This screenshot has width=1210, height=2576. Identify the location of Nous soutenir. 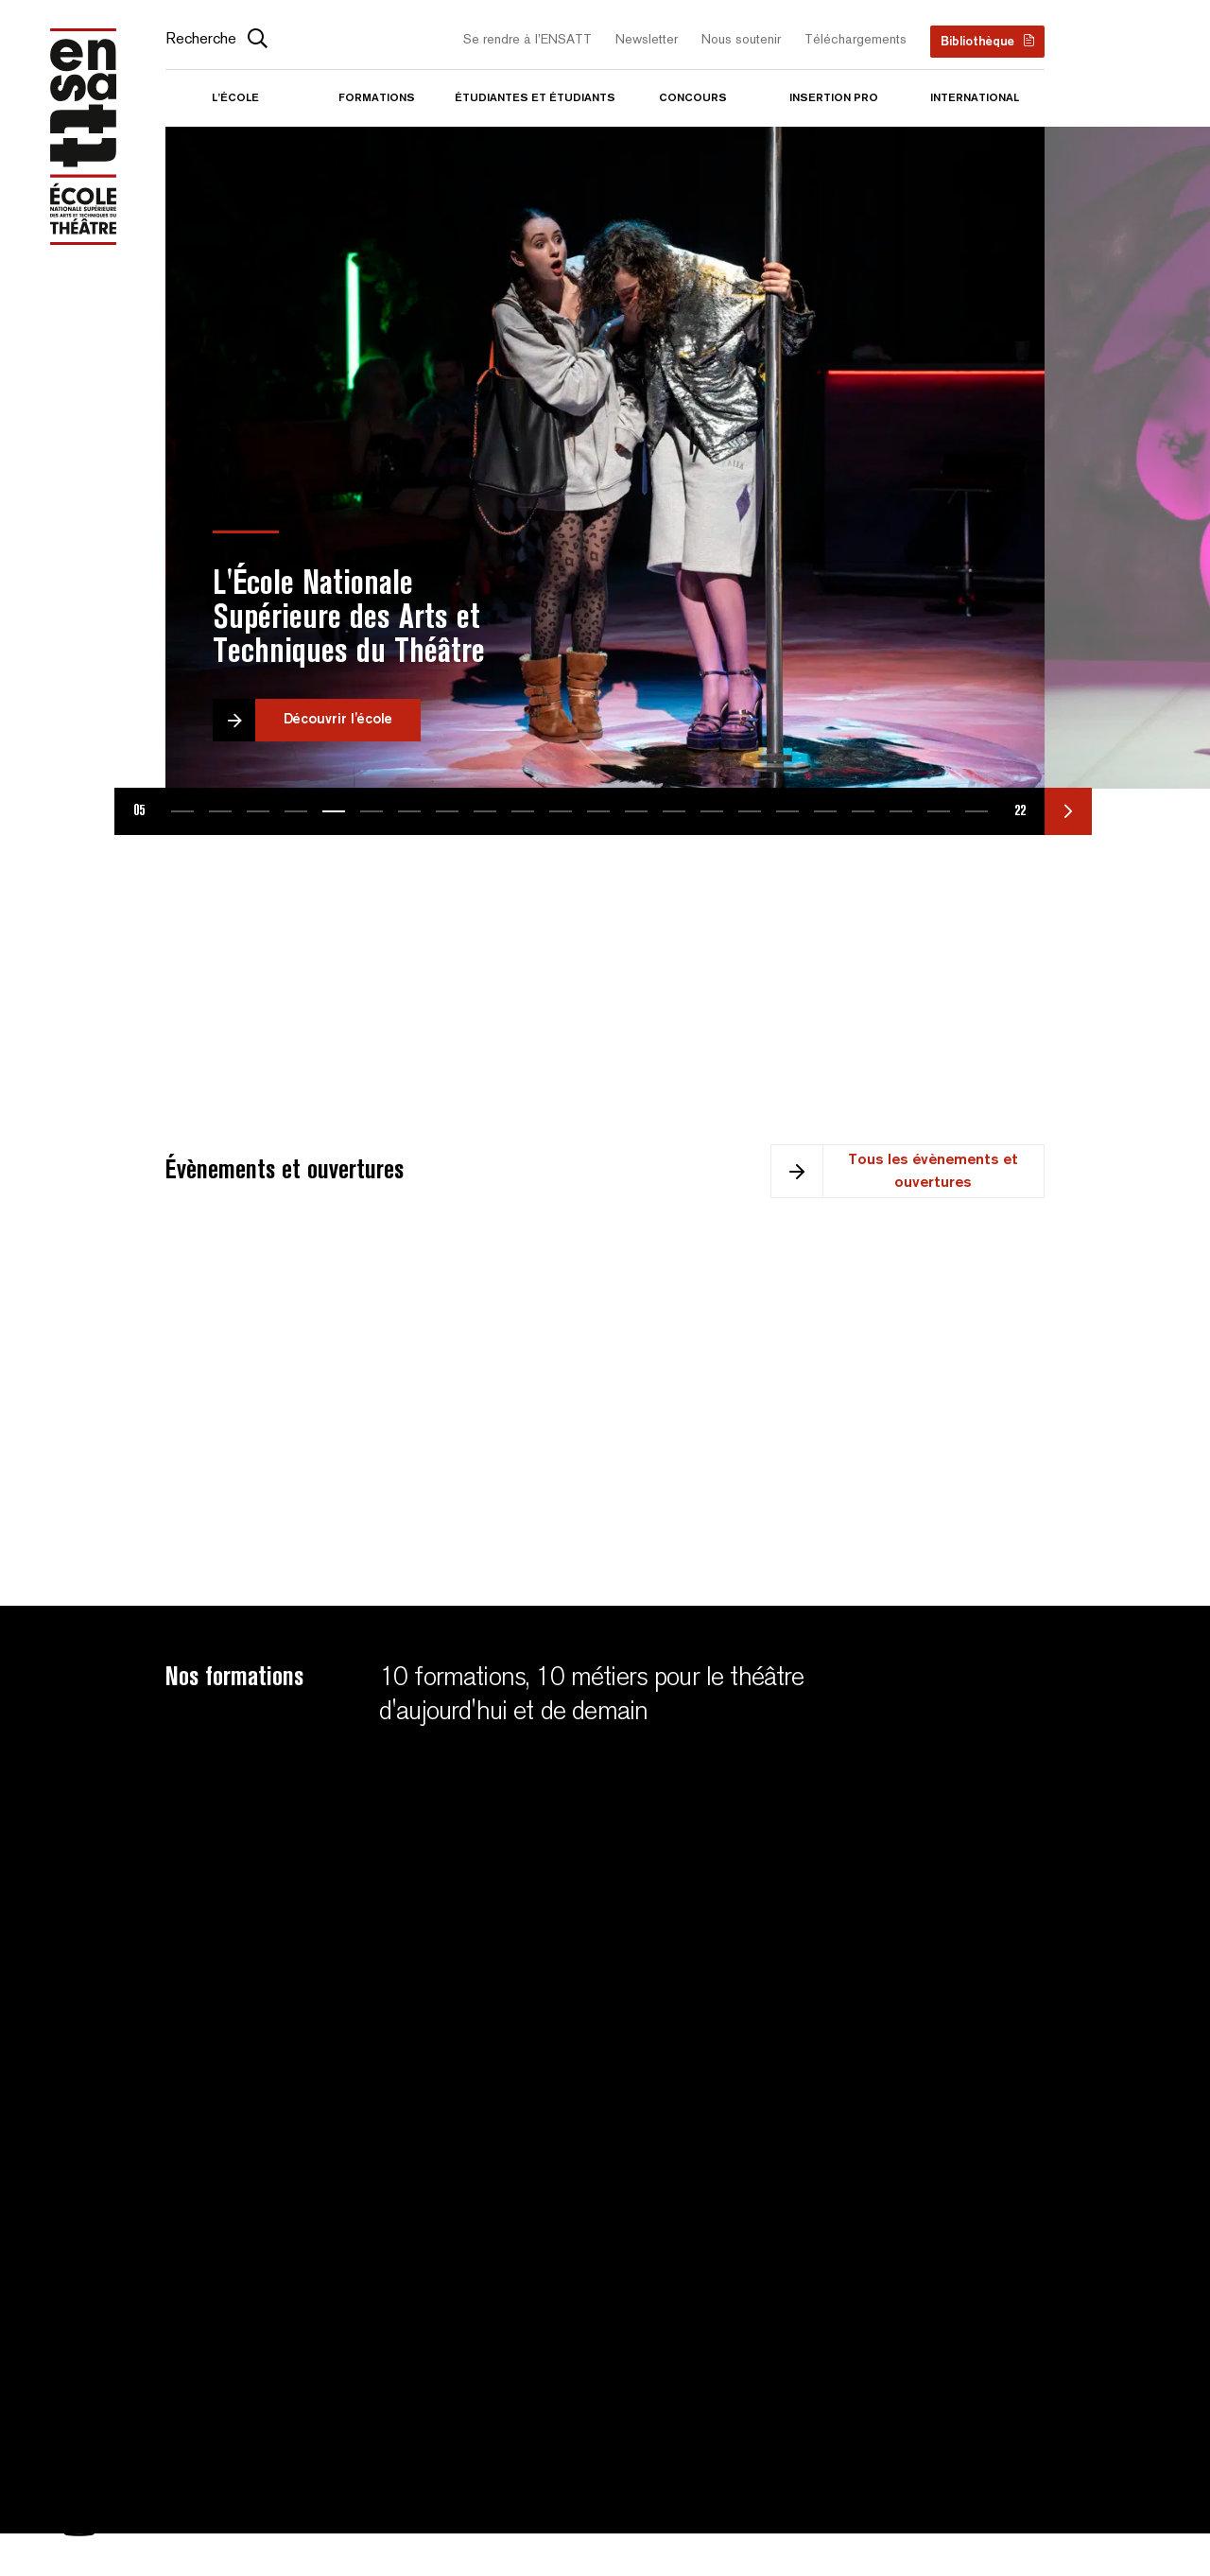
(741, 40).